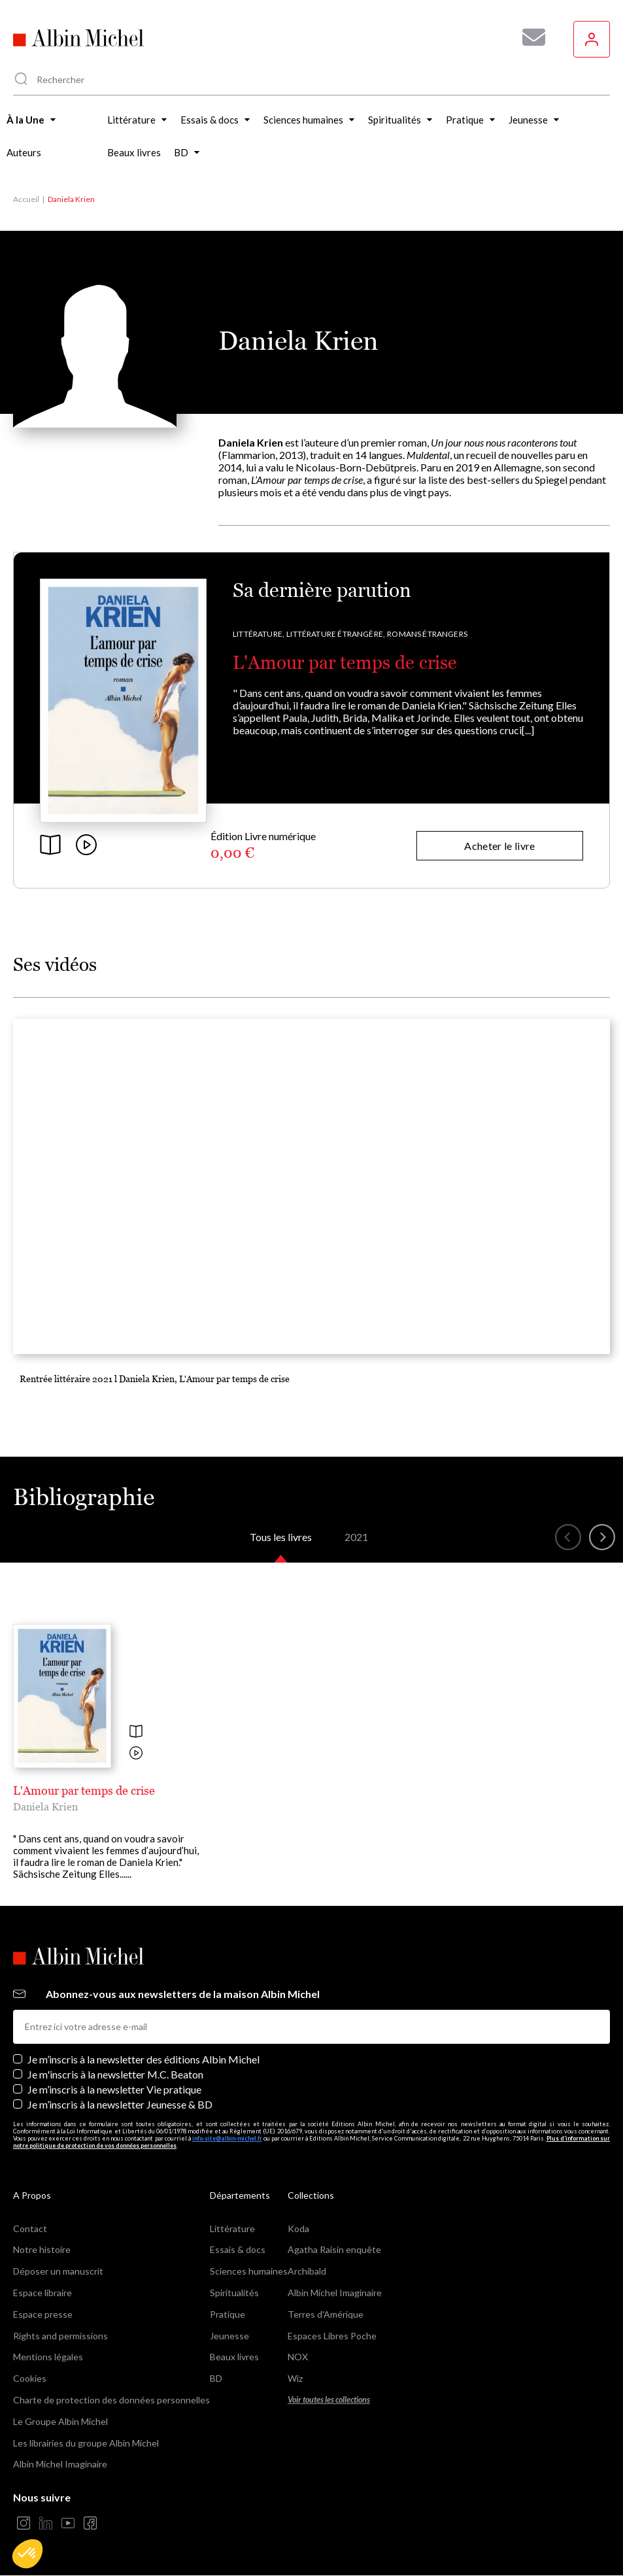 The width and height of the screenshot is (623, 2576). What do you see at coordinates (232, 2228) in the screenshot?
I see `Littérature` at bounding box center [232, 2228].